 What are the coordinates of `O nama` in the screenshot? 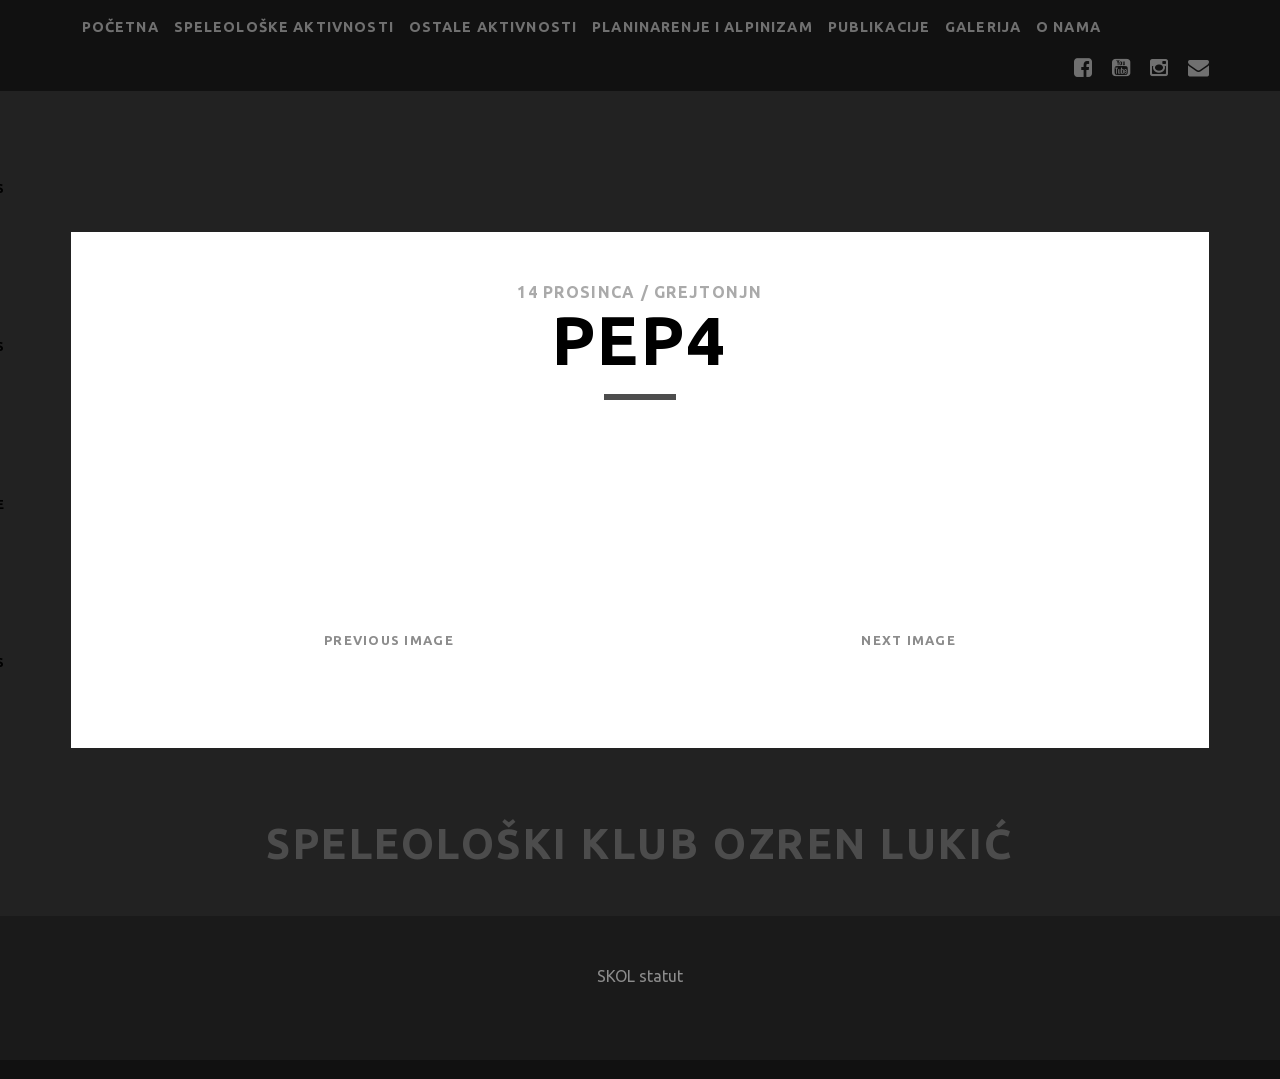 It's located at (1068, 27).